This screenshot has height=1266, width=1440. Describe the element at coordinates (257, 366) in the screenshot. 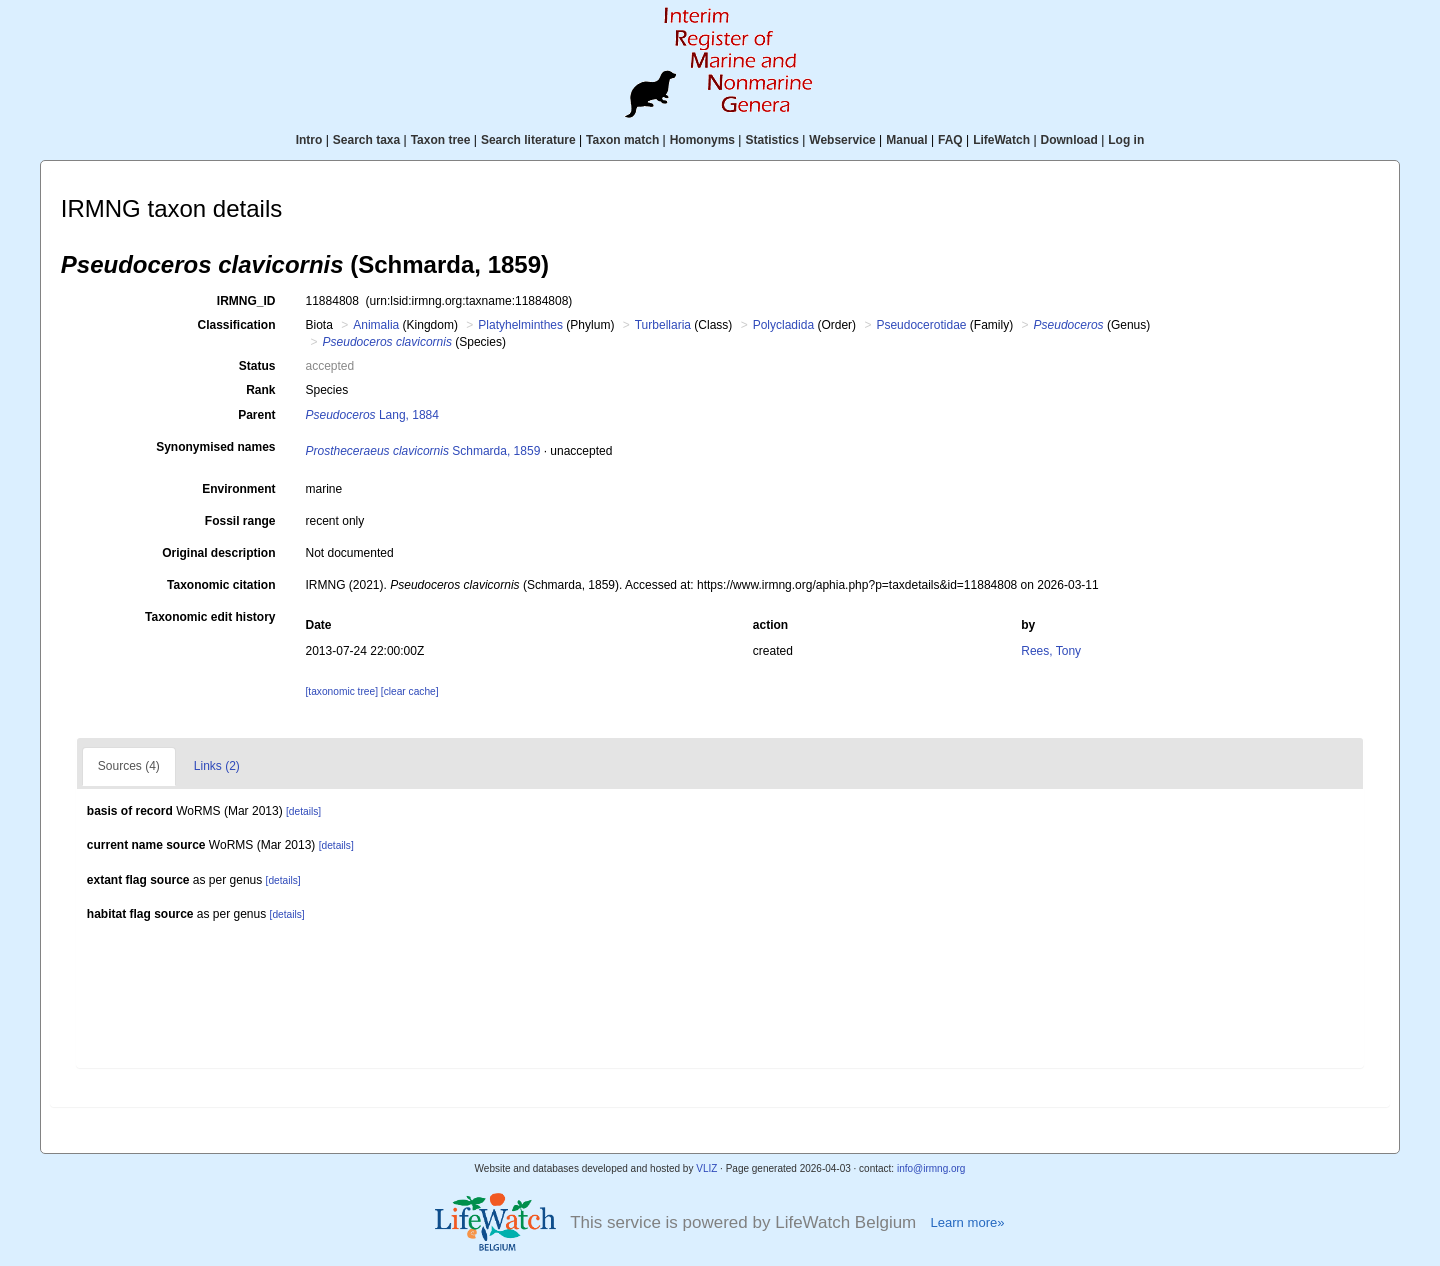

I see `Status` at that location.